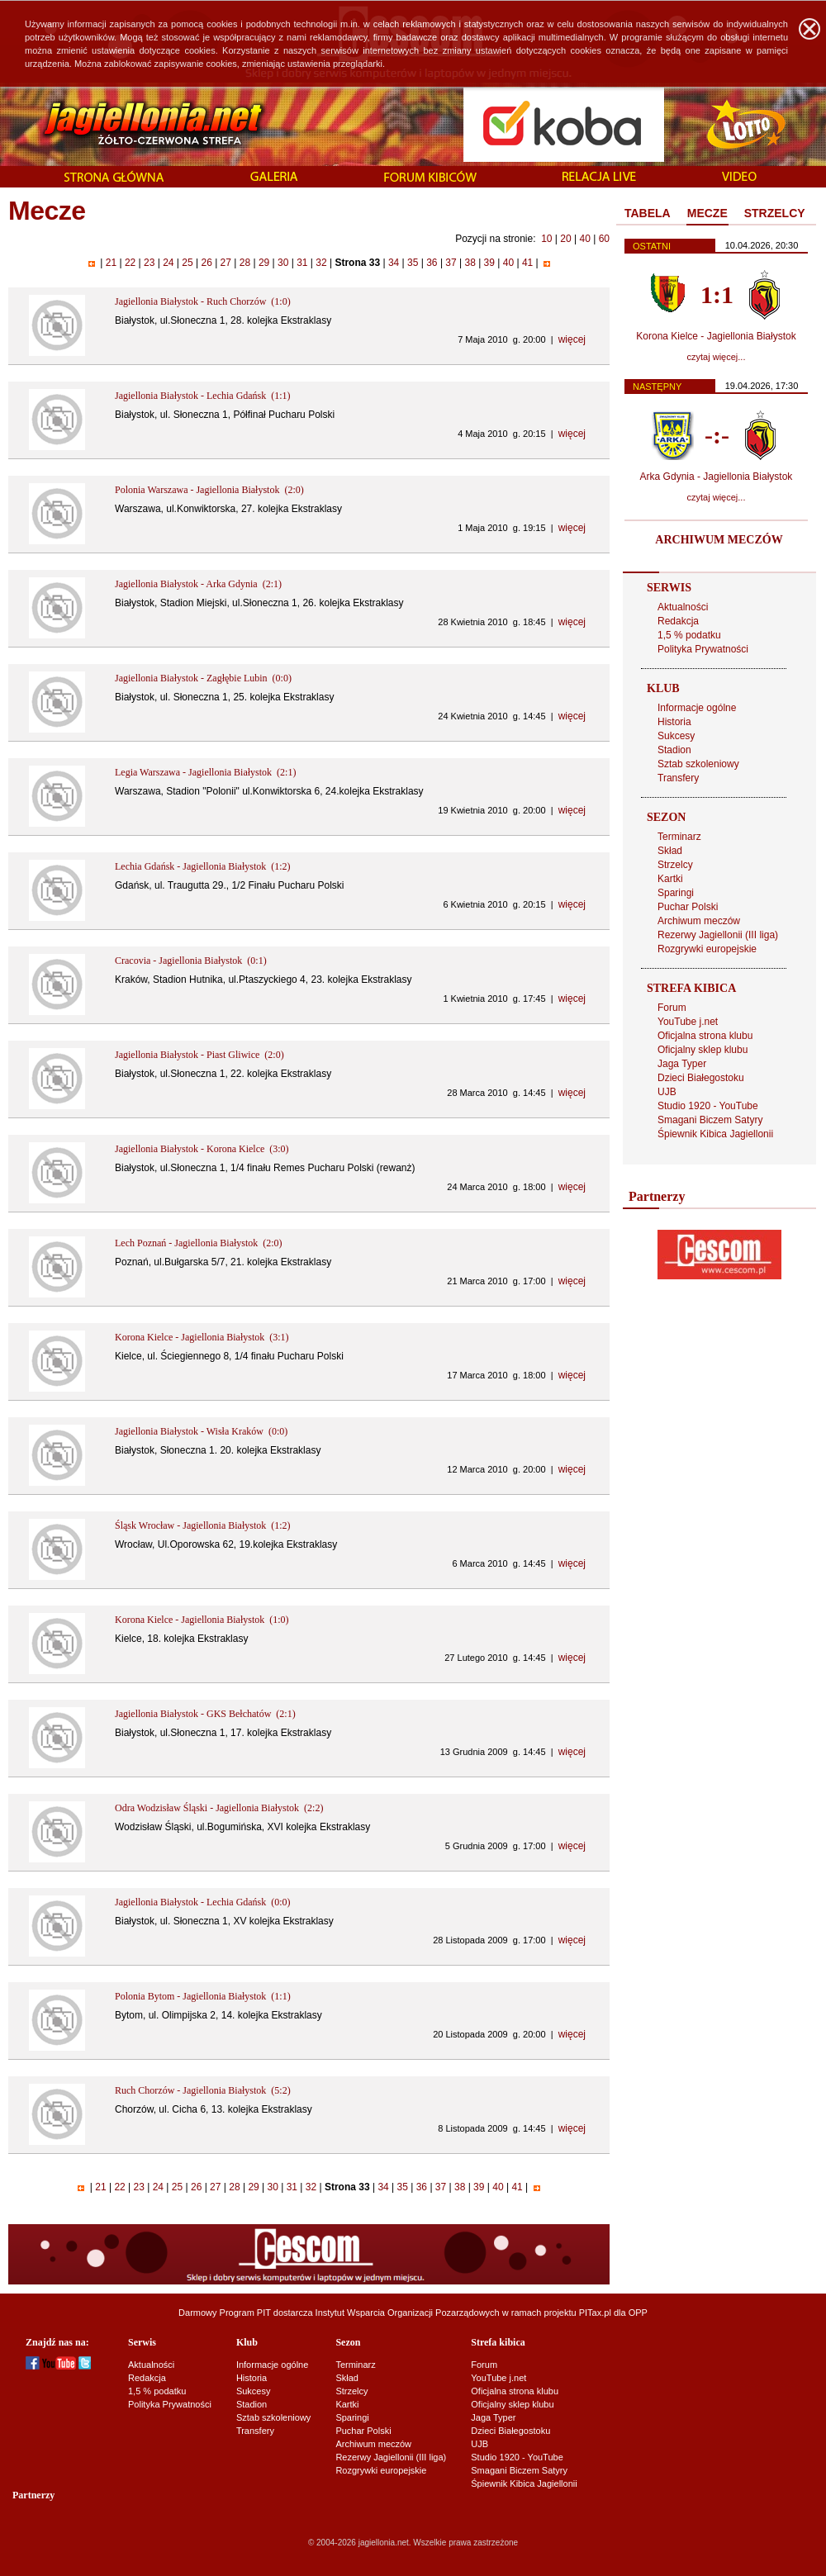 This screenshot has width=826, height=2576. What do you see at coordinates (110, 262) in the screenshot?
I see `21` at bounding box center [110, 262].